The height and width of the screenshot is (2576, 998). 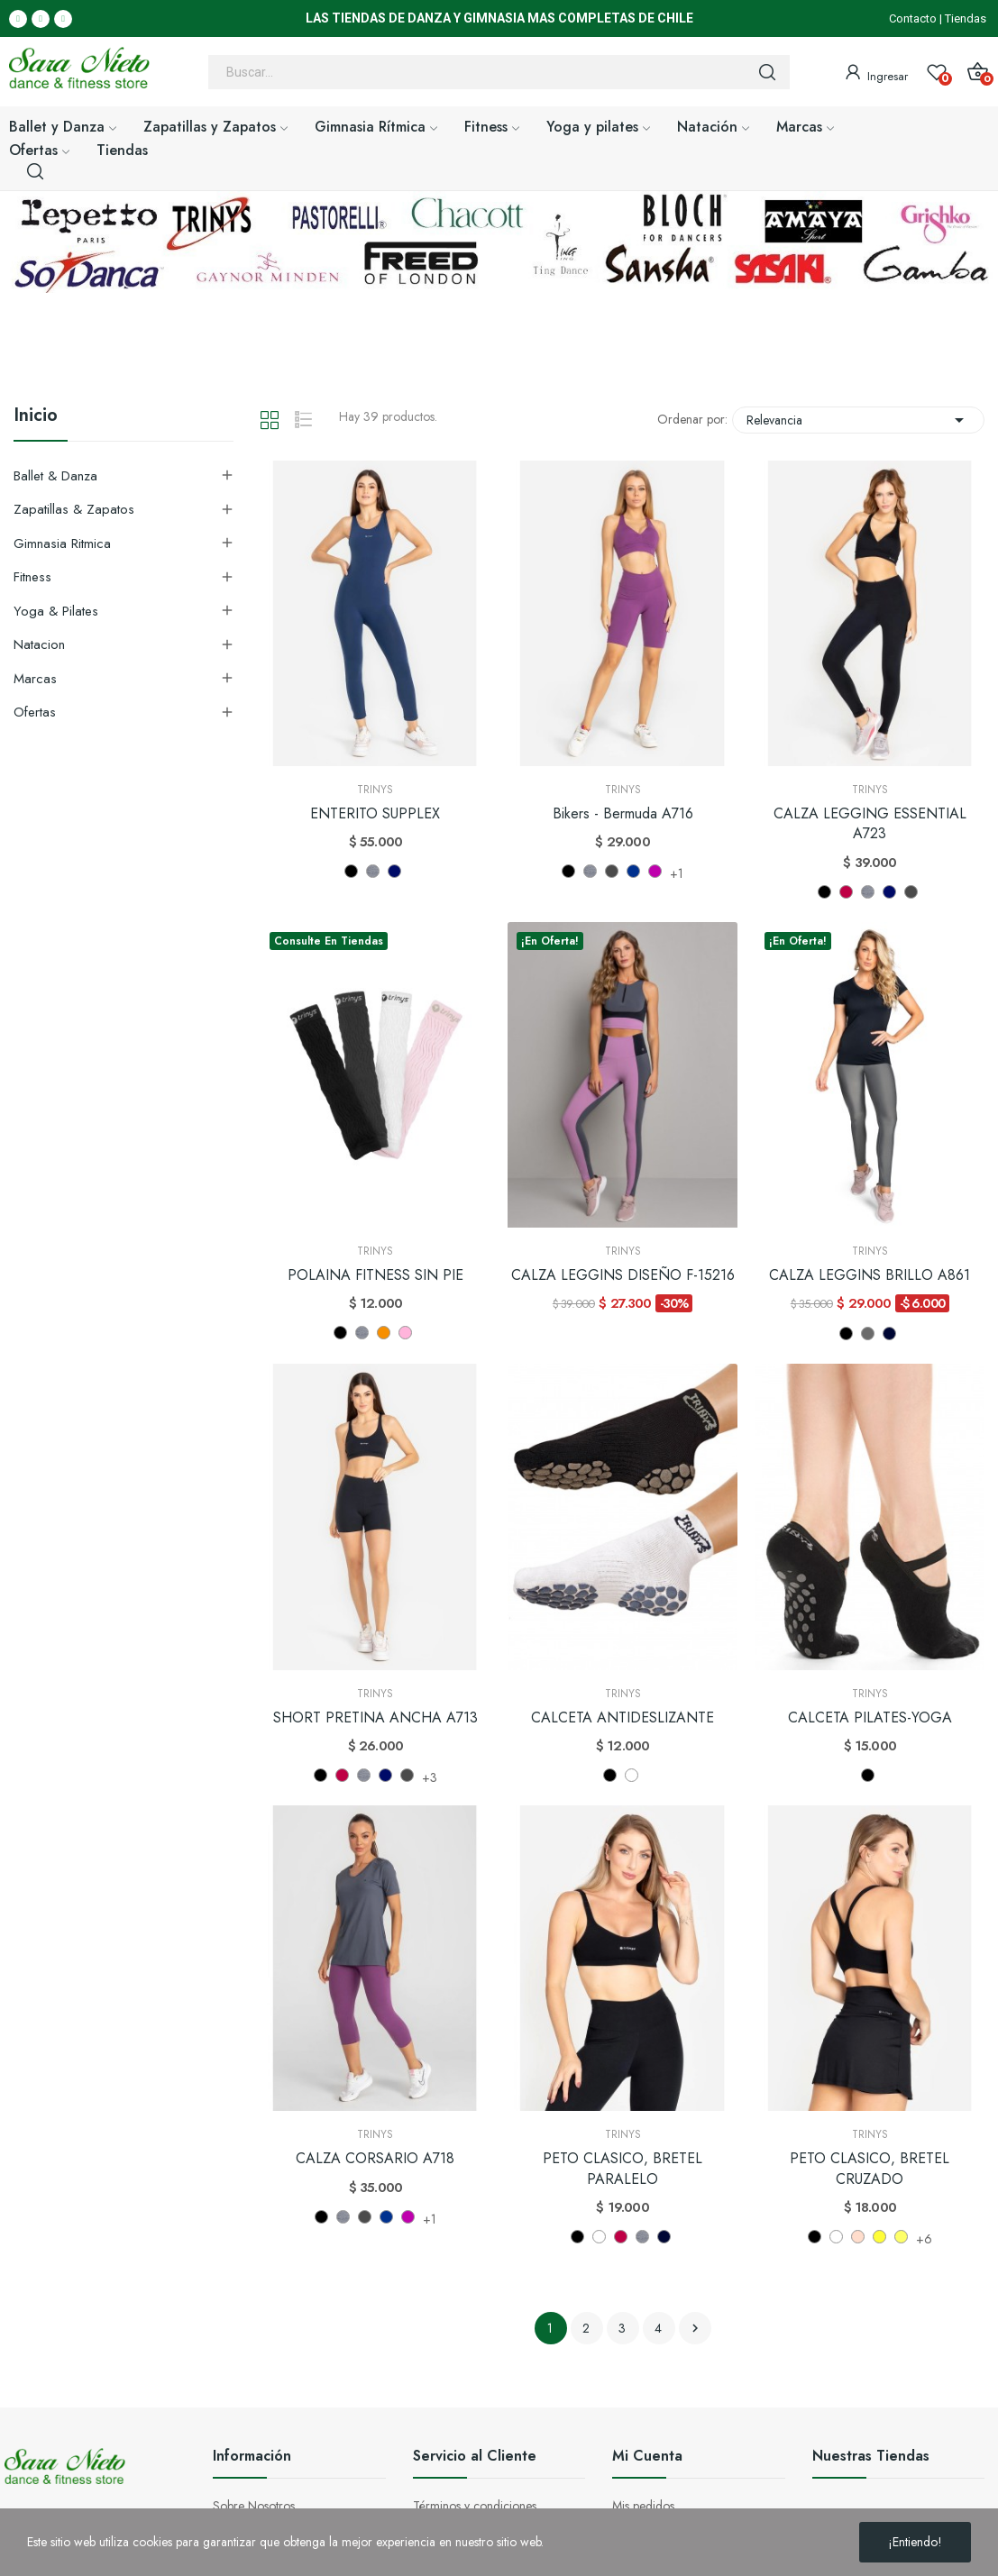 What do you see at coordinates (623, 814) in the screenshot?
I see `Bikers - Bermuda A716` at bounding box center [623, 814].